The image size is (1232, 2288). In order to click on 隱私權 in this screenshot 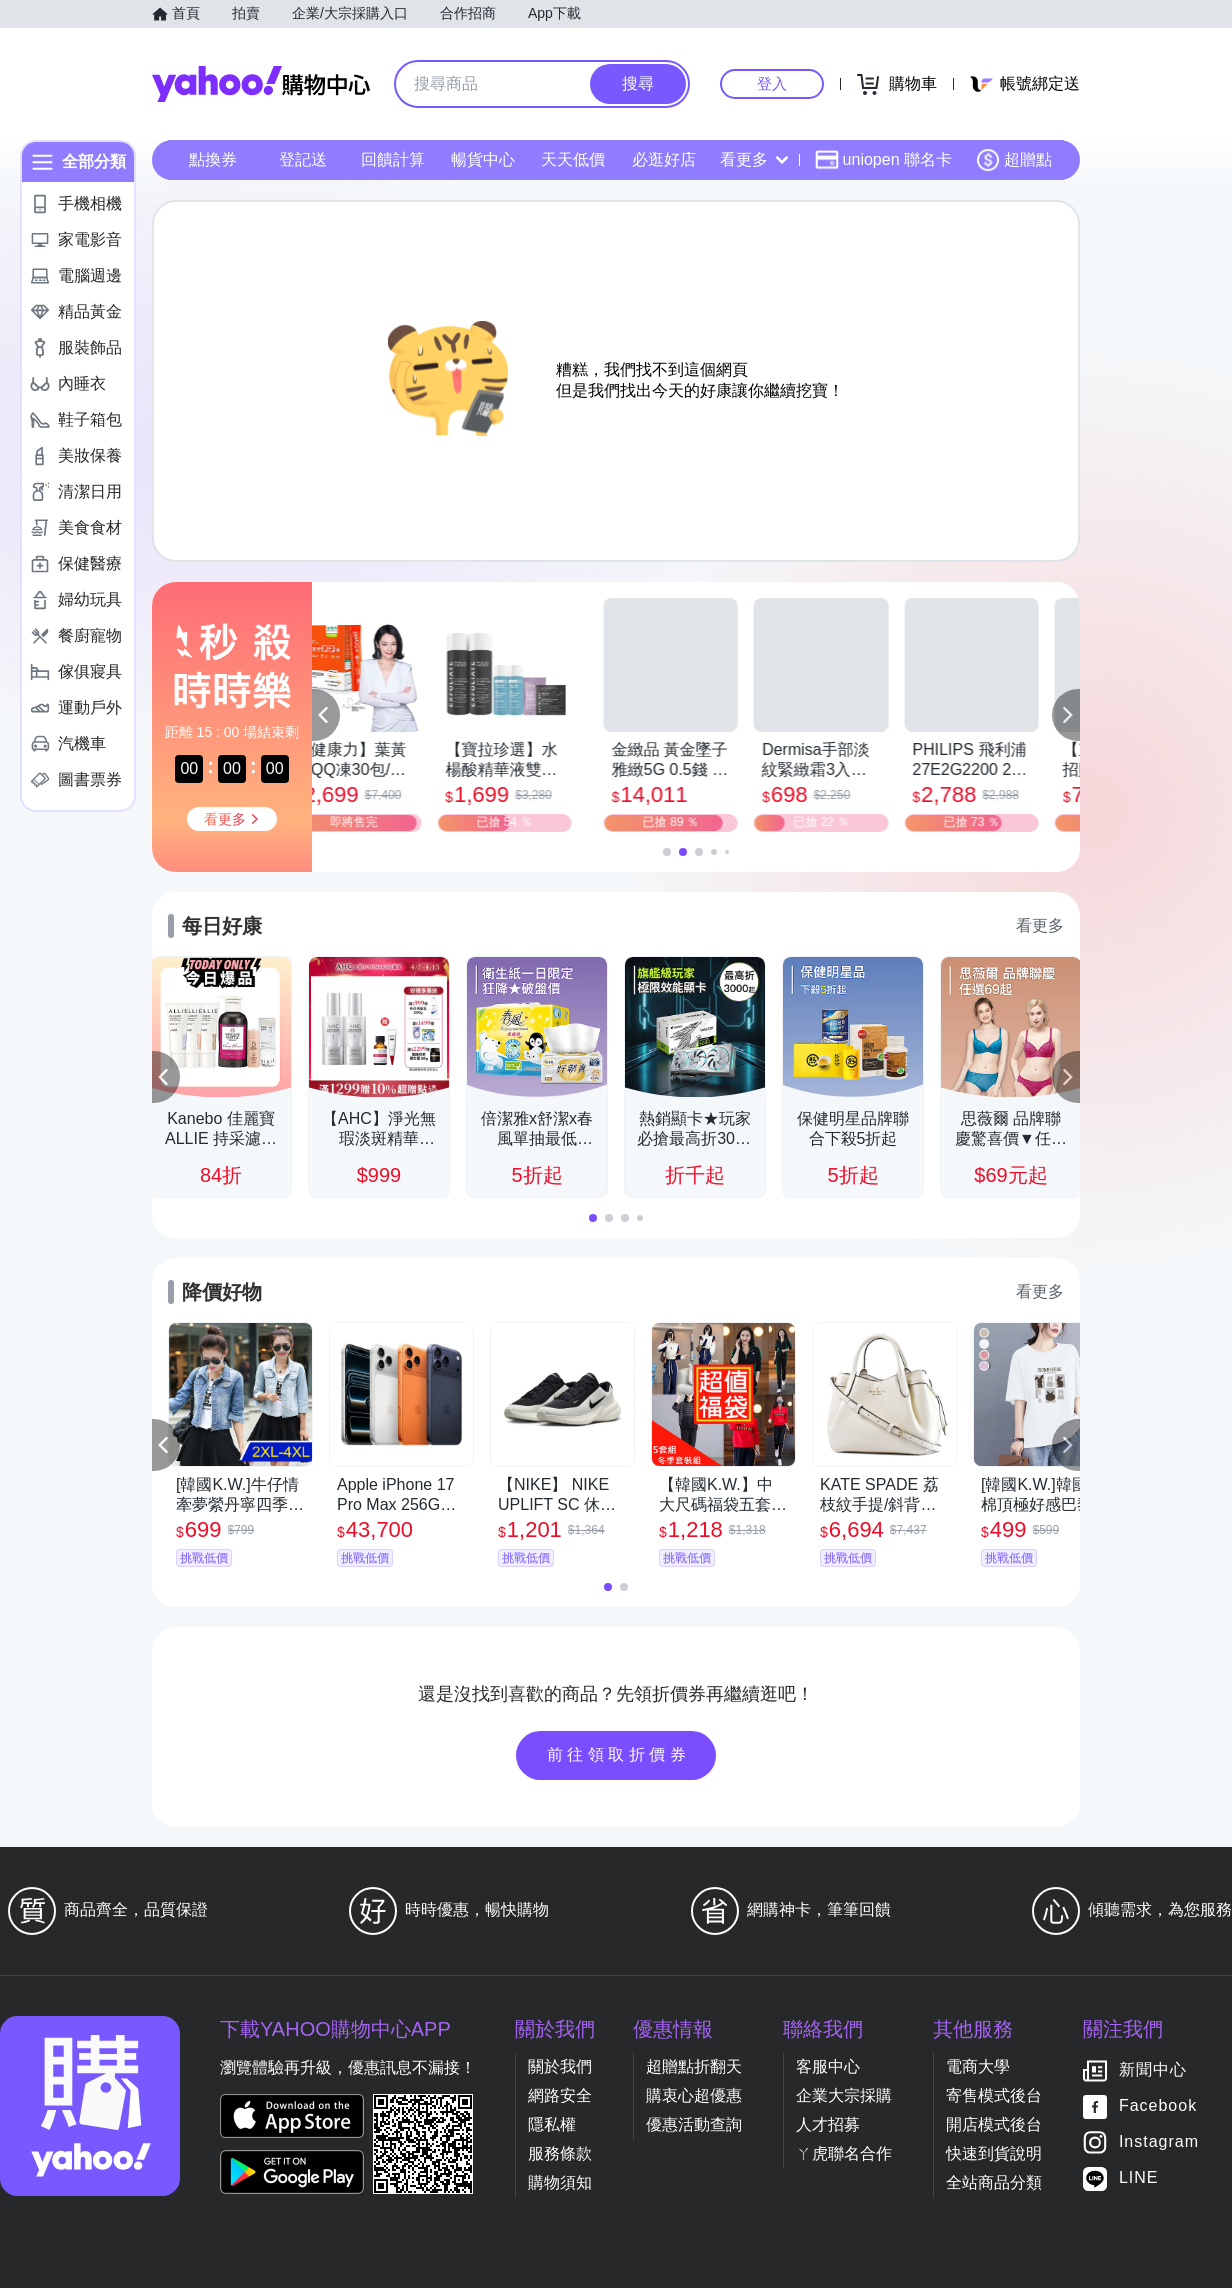, I will do `click(552, 2124)`.